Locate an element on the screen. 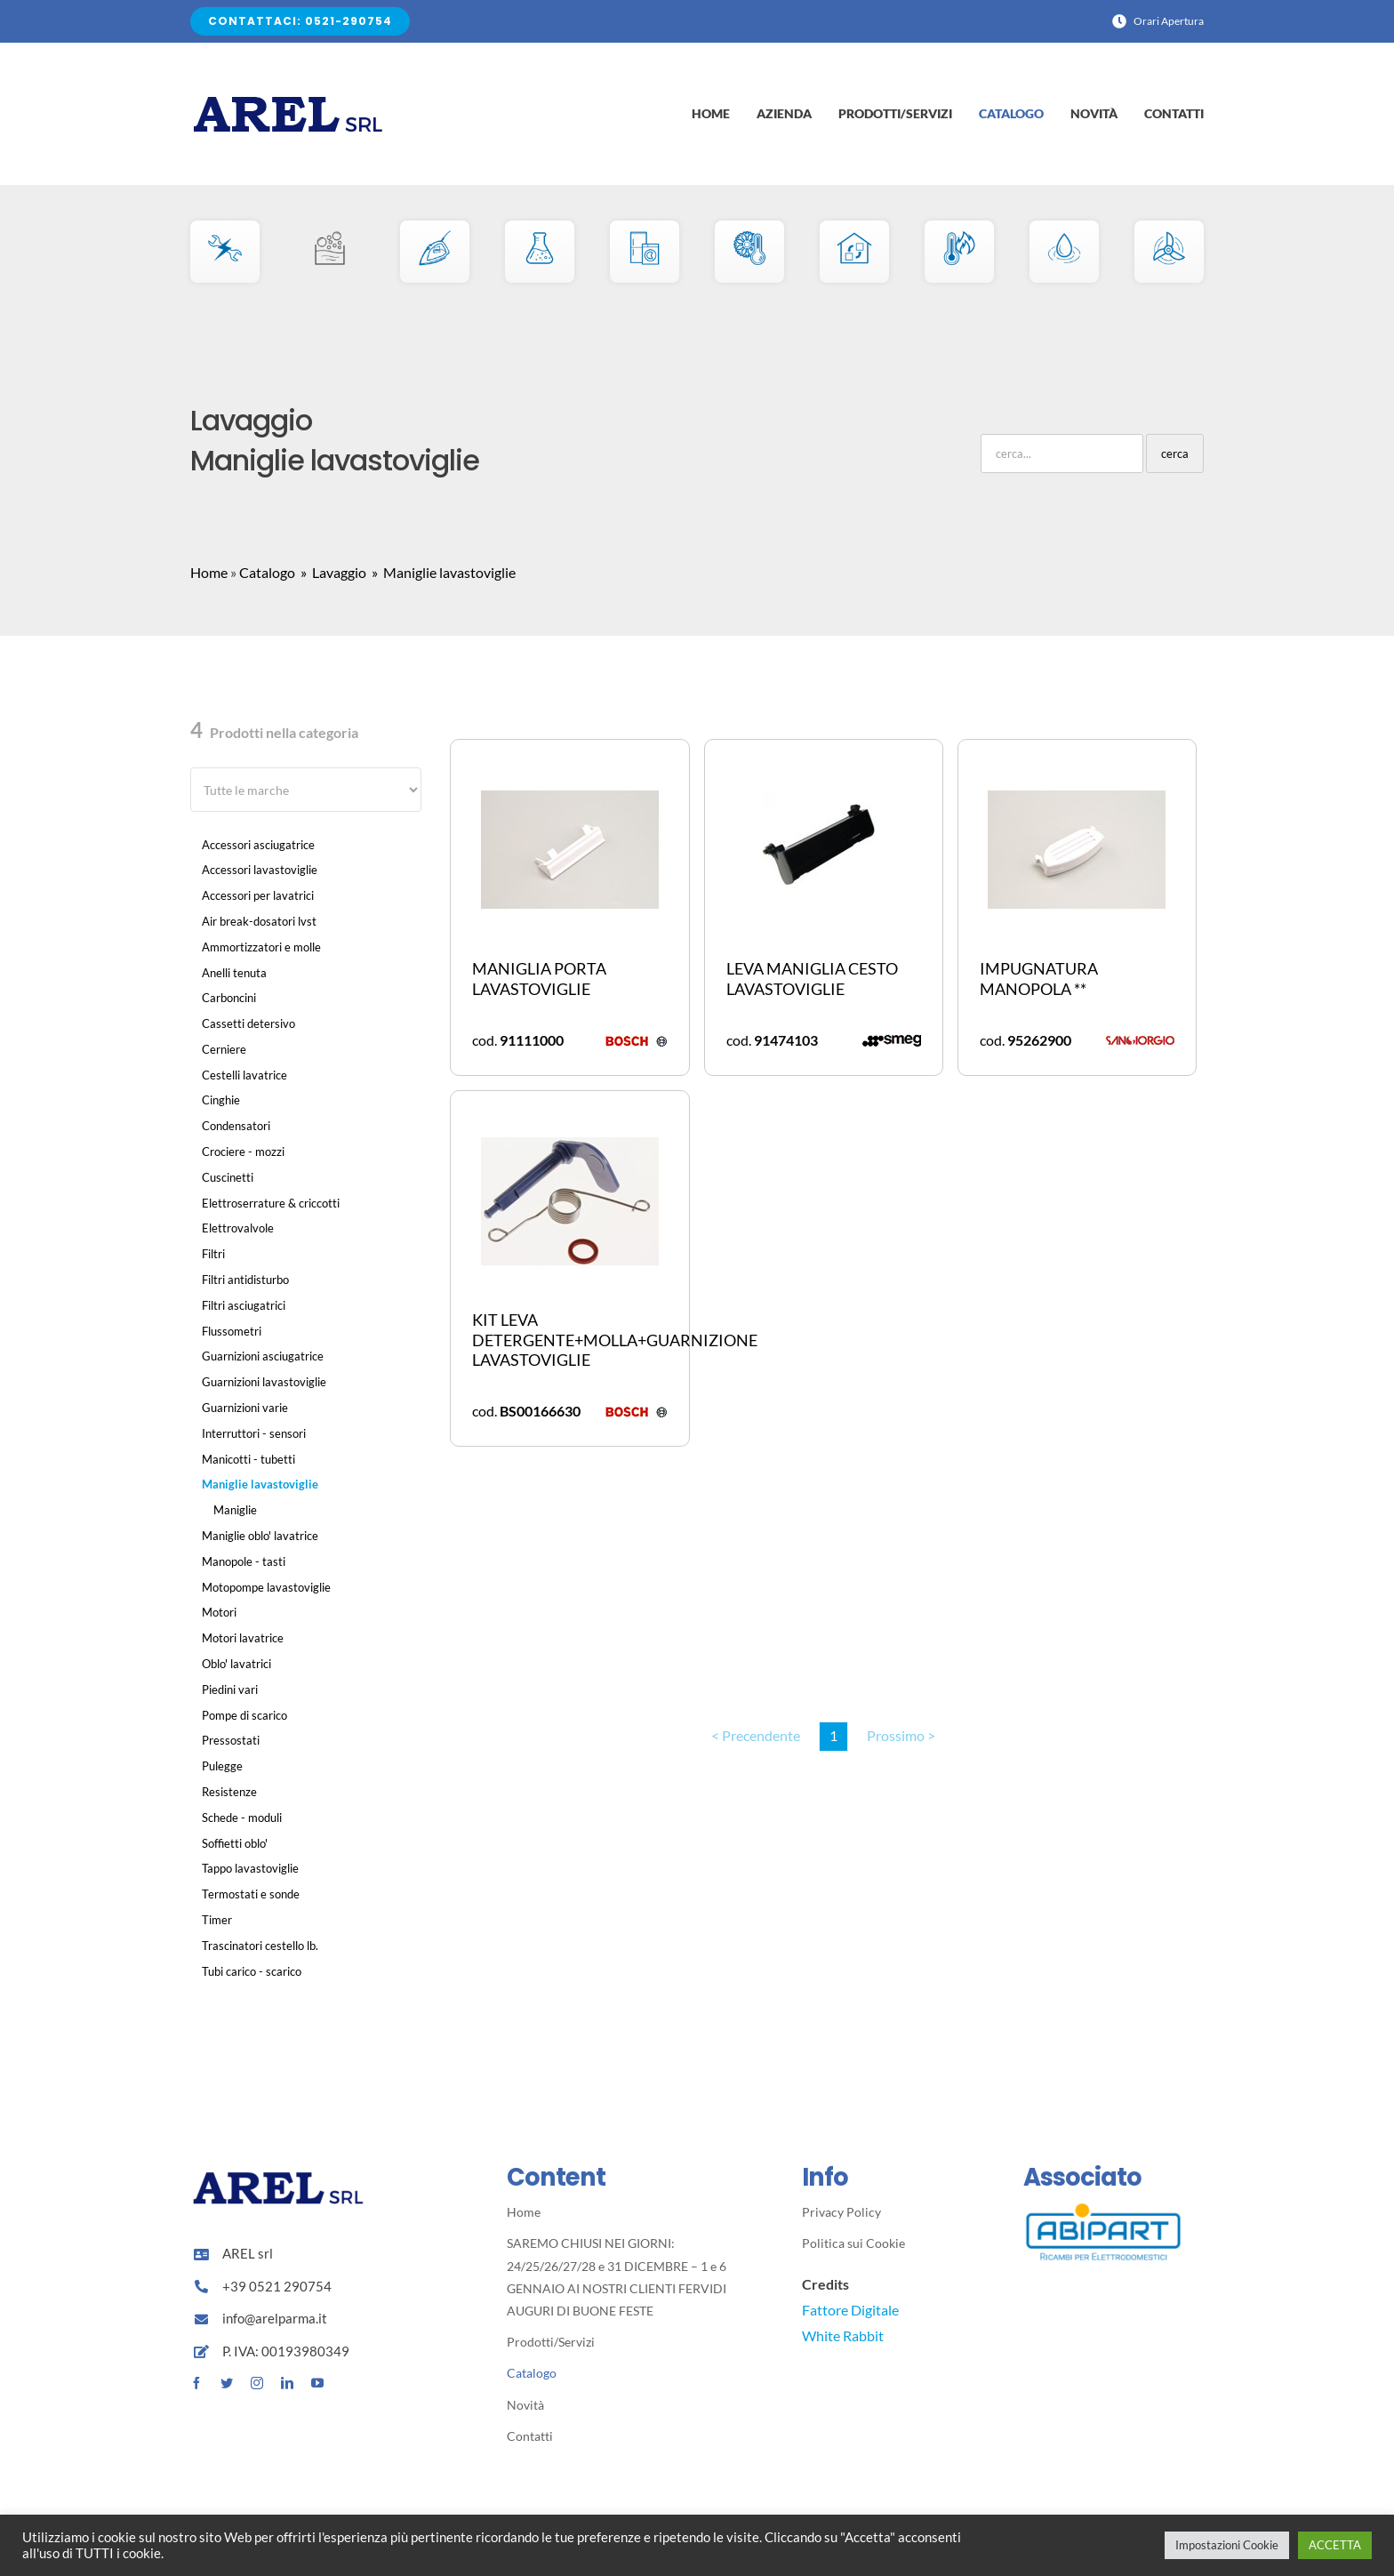 Image resolution: width=1394 pixels, height=2576 pixels. Interruttori - sensori is located at coordinates (254, 1433).